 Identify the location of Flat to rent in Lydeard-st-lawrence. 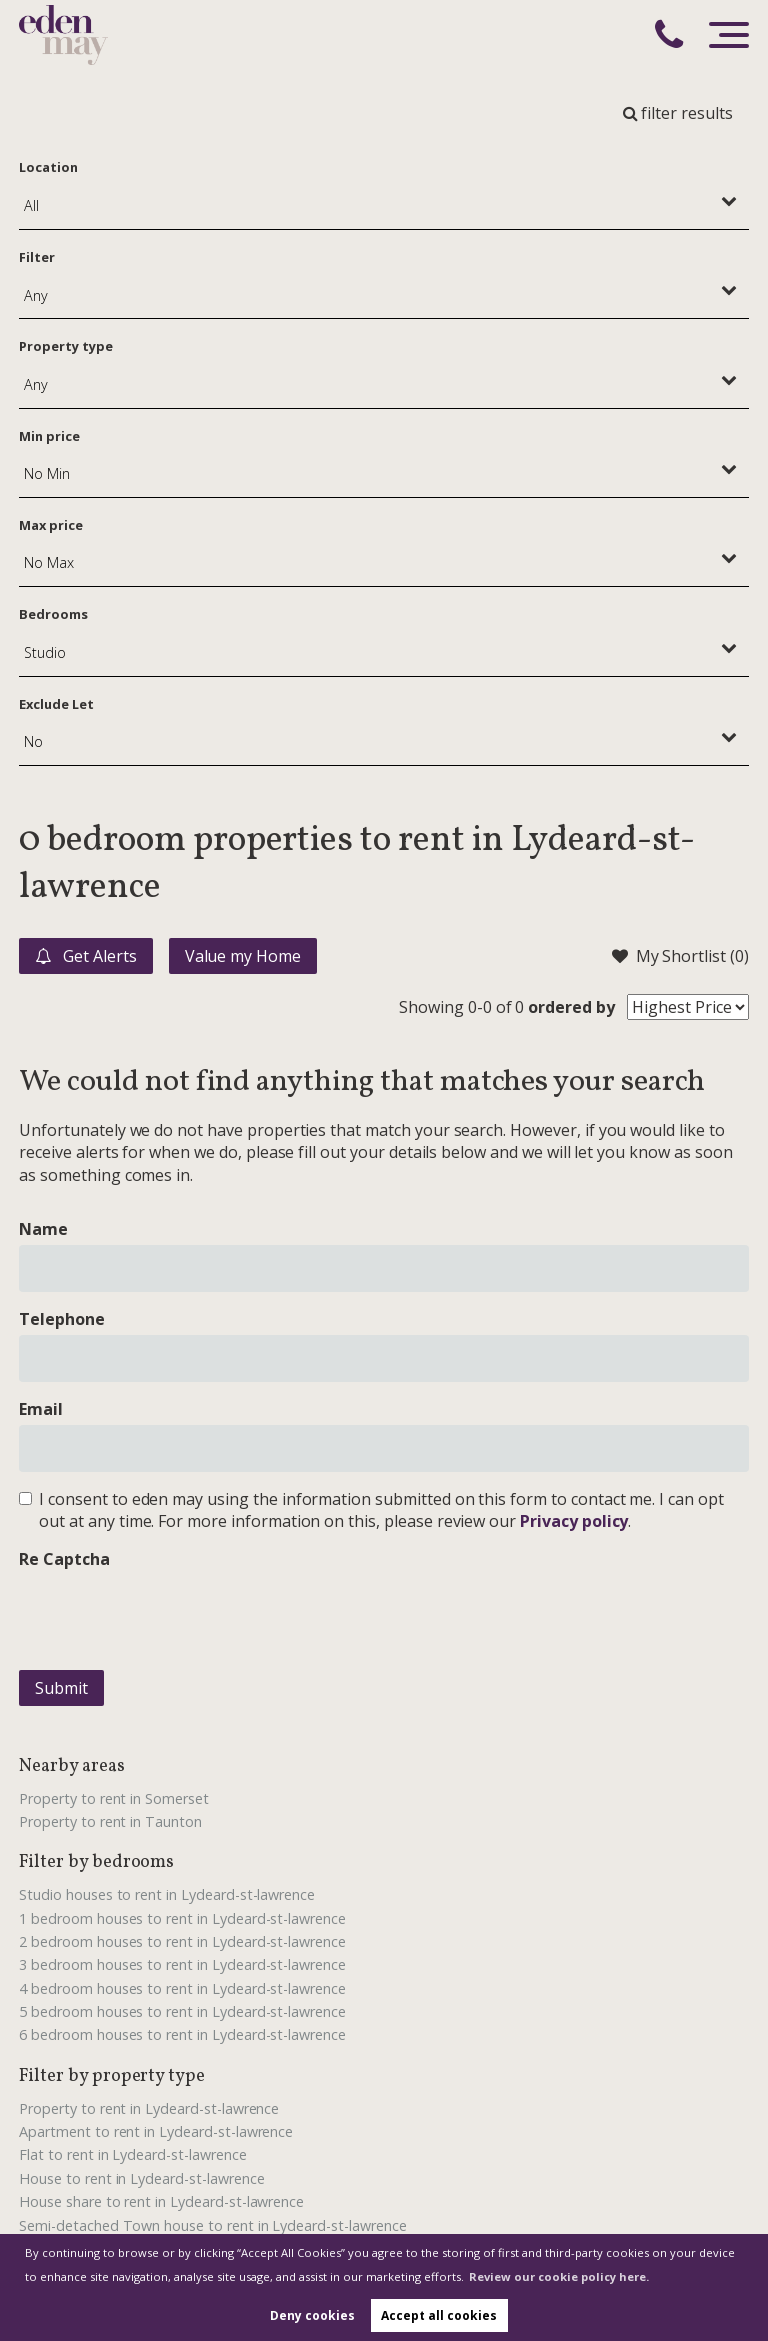
(132, 2154).